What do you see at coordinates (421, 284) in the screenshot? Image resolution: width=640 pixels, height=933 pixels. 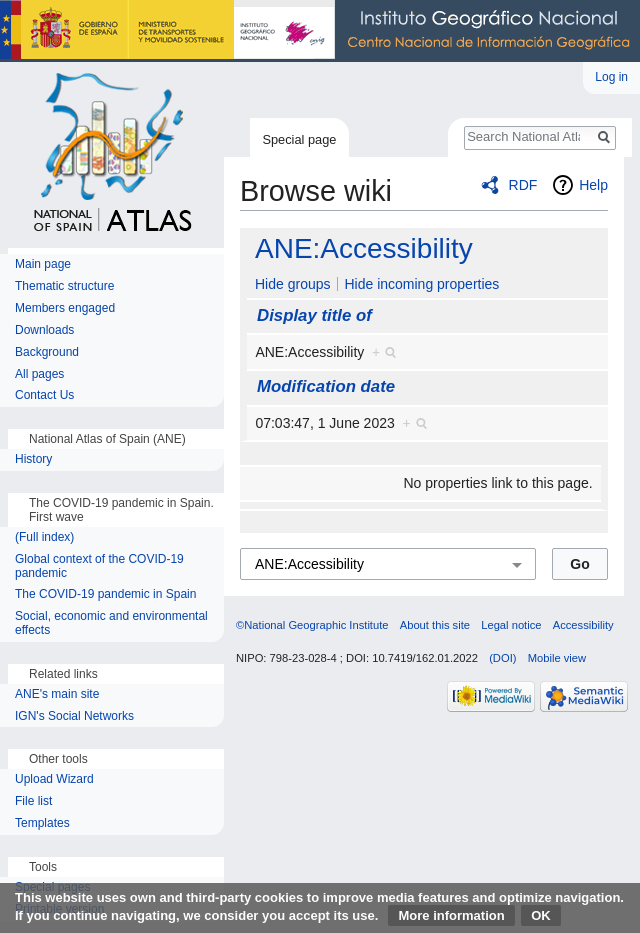 I see `Hide incoming properties` at bounding box center [421, 284].